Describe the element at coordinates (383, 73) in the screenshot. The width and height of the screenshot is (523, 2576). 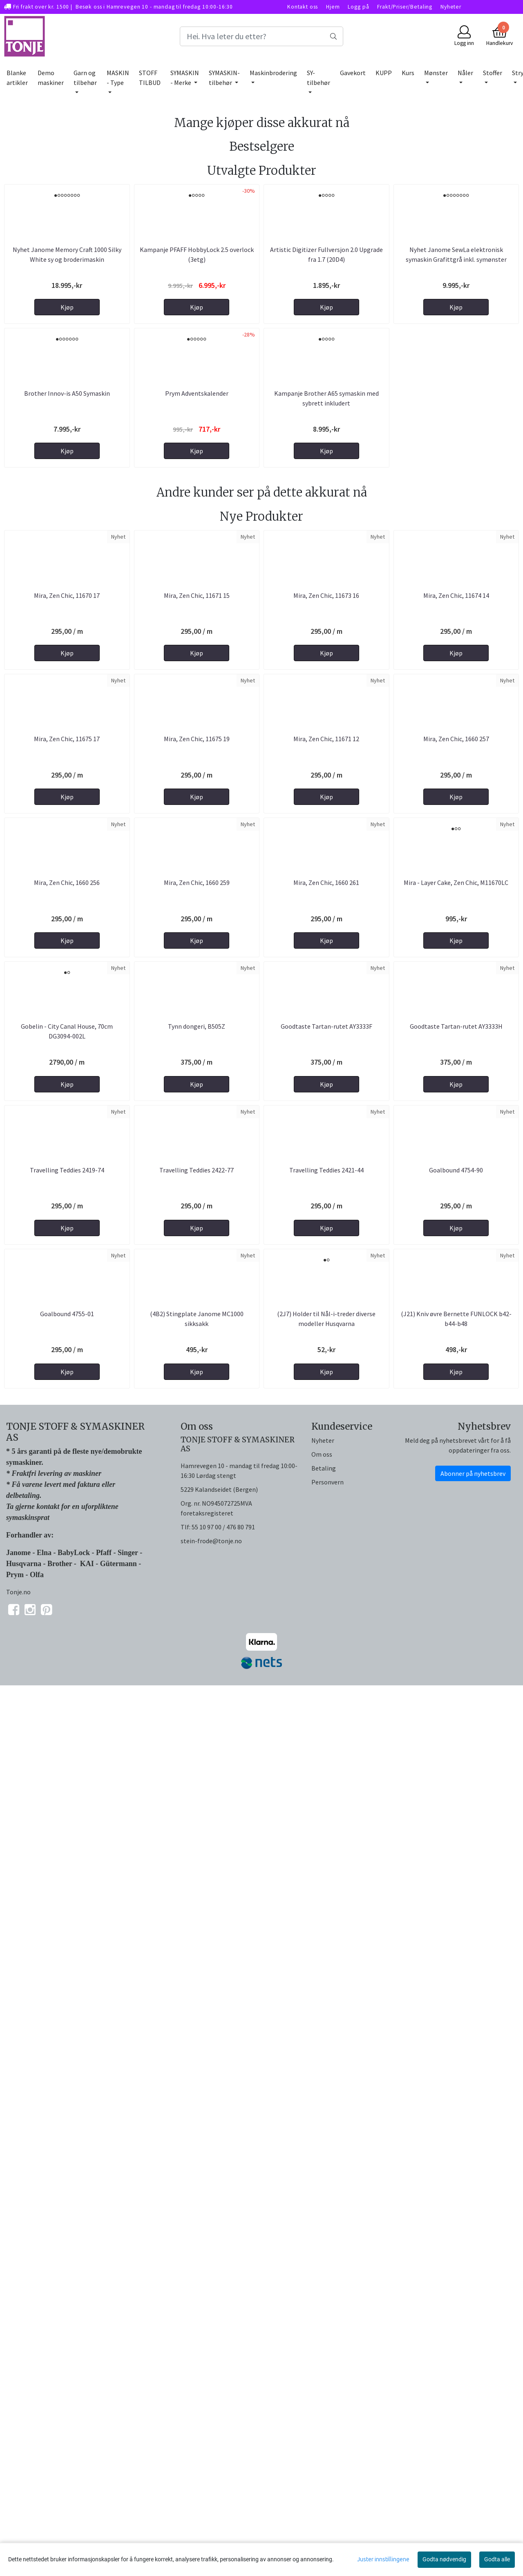
I see `KUPP` at that location.